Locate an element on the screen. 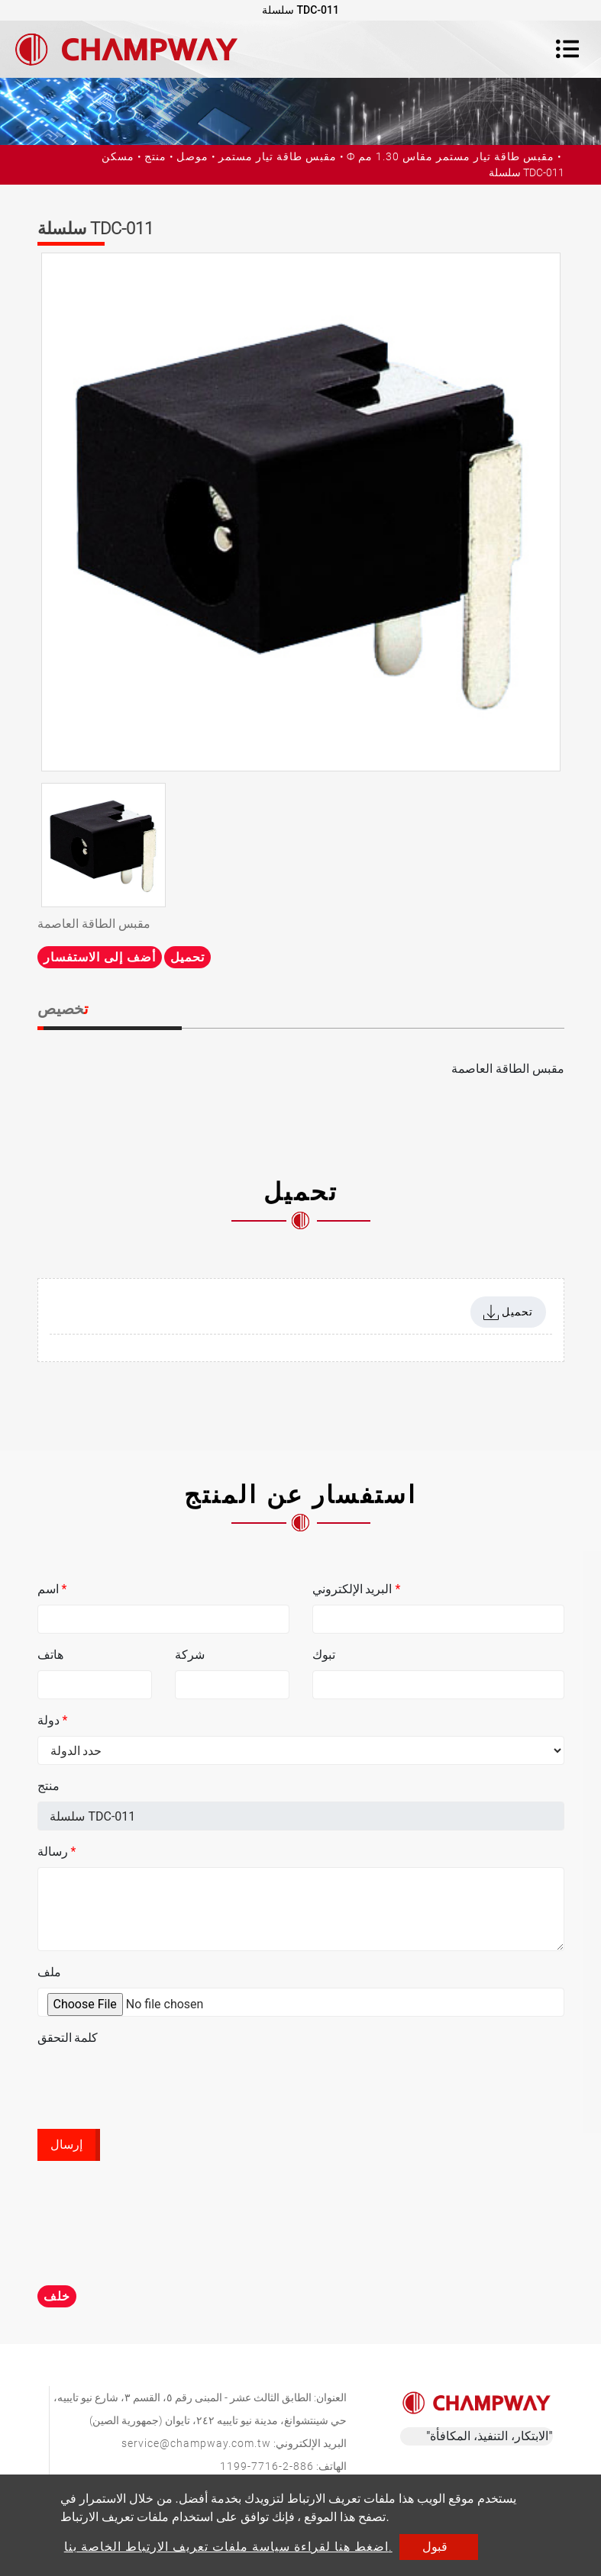 This screenshot has width=601, height=2576. تحميل is located at coordinates (187, 957).